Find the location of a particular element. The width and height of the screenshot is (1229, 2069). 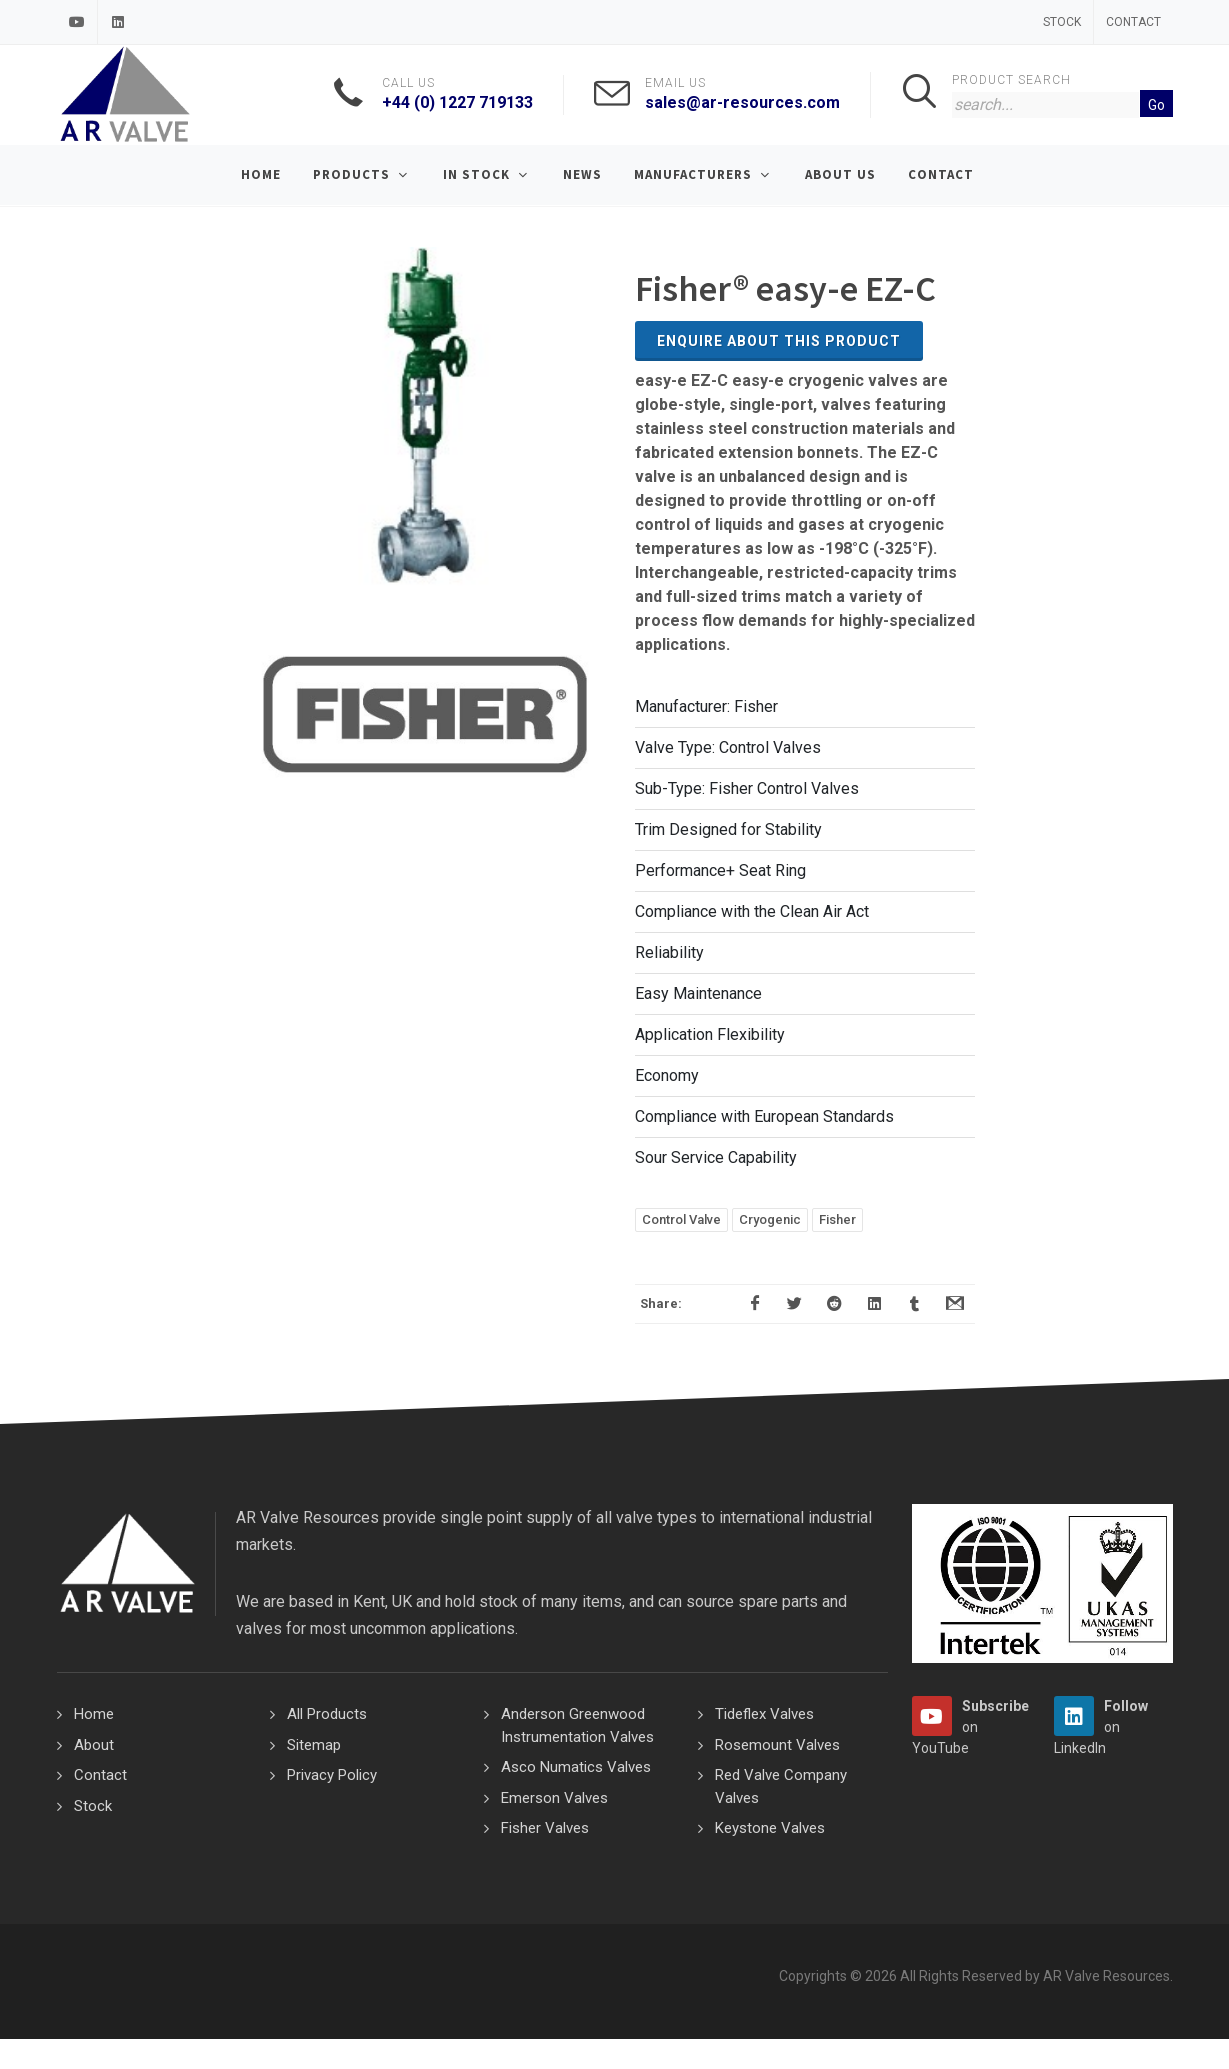

All Products is located at coordinates (327, 1714).